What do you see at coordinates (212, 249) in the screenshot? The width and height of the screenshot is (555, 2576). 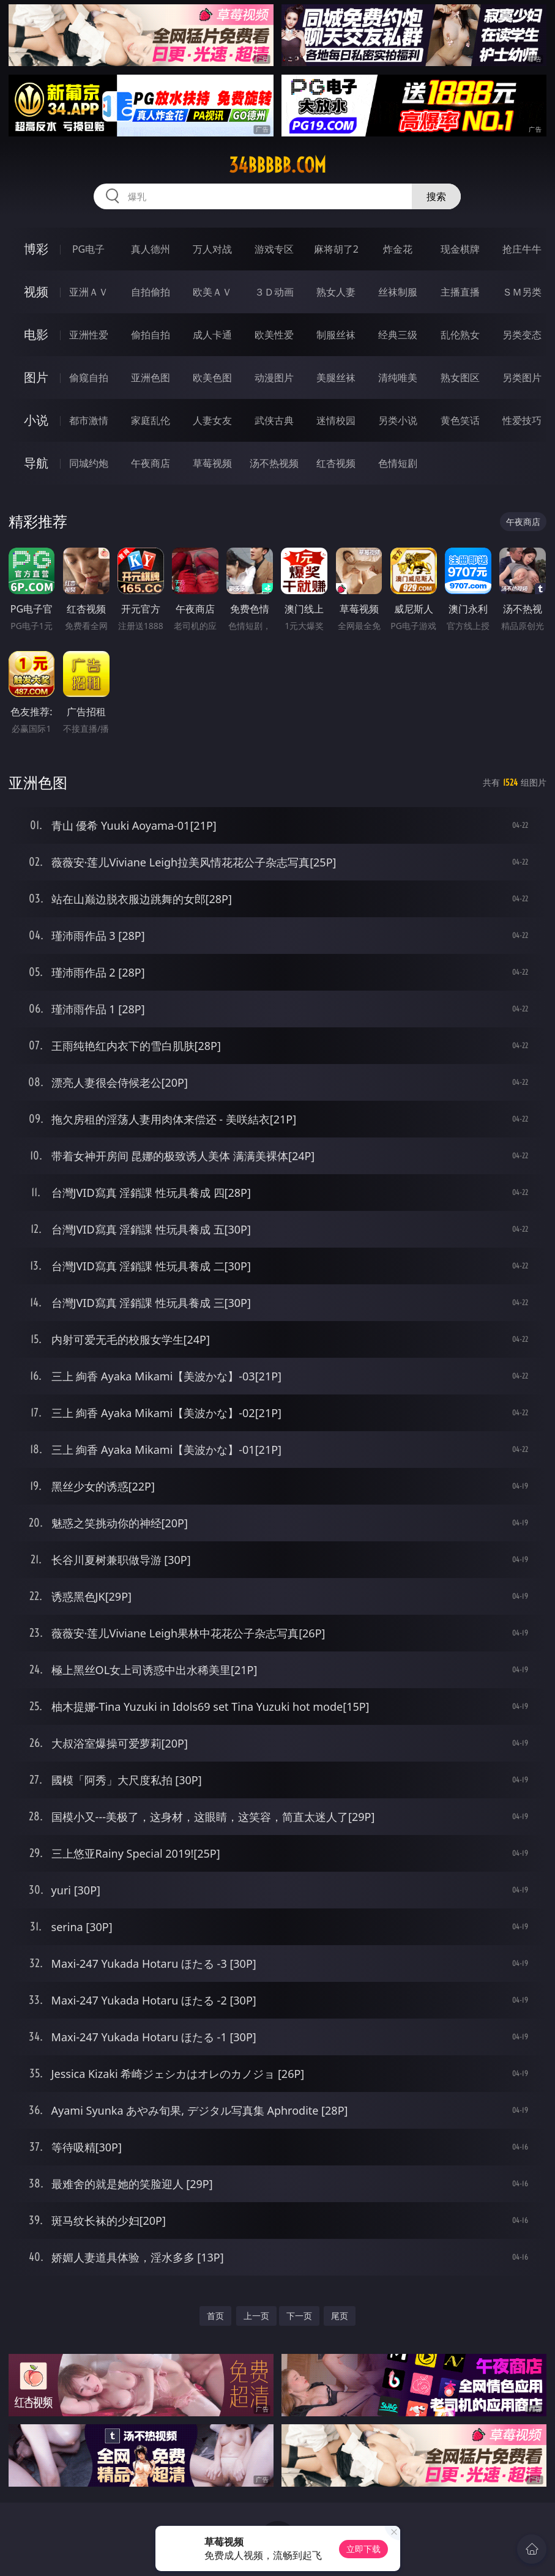 I see `万人对战` at bounding box center [212, 249].